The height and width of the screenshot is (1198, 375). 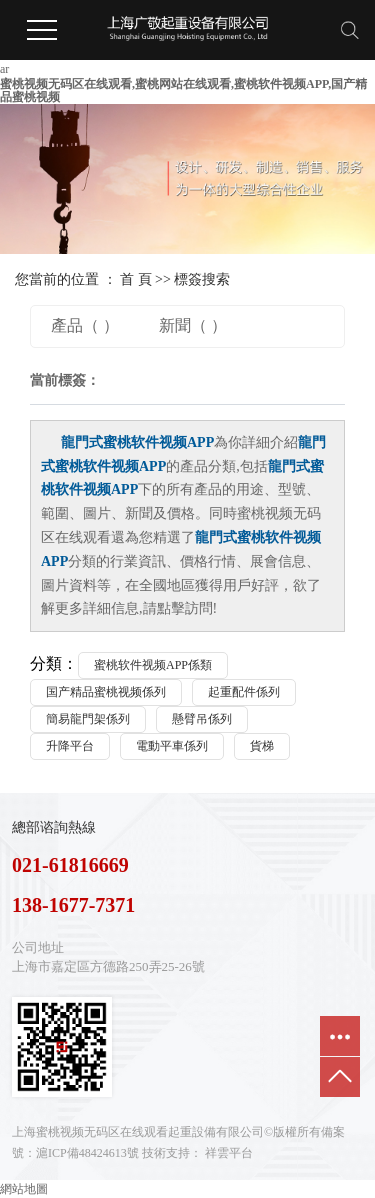 What do you see at coordinates (262, 746) in the screenshot?
I see `貨梯` at bounding box center [262, 746].